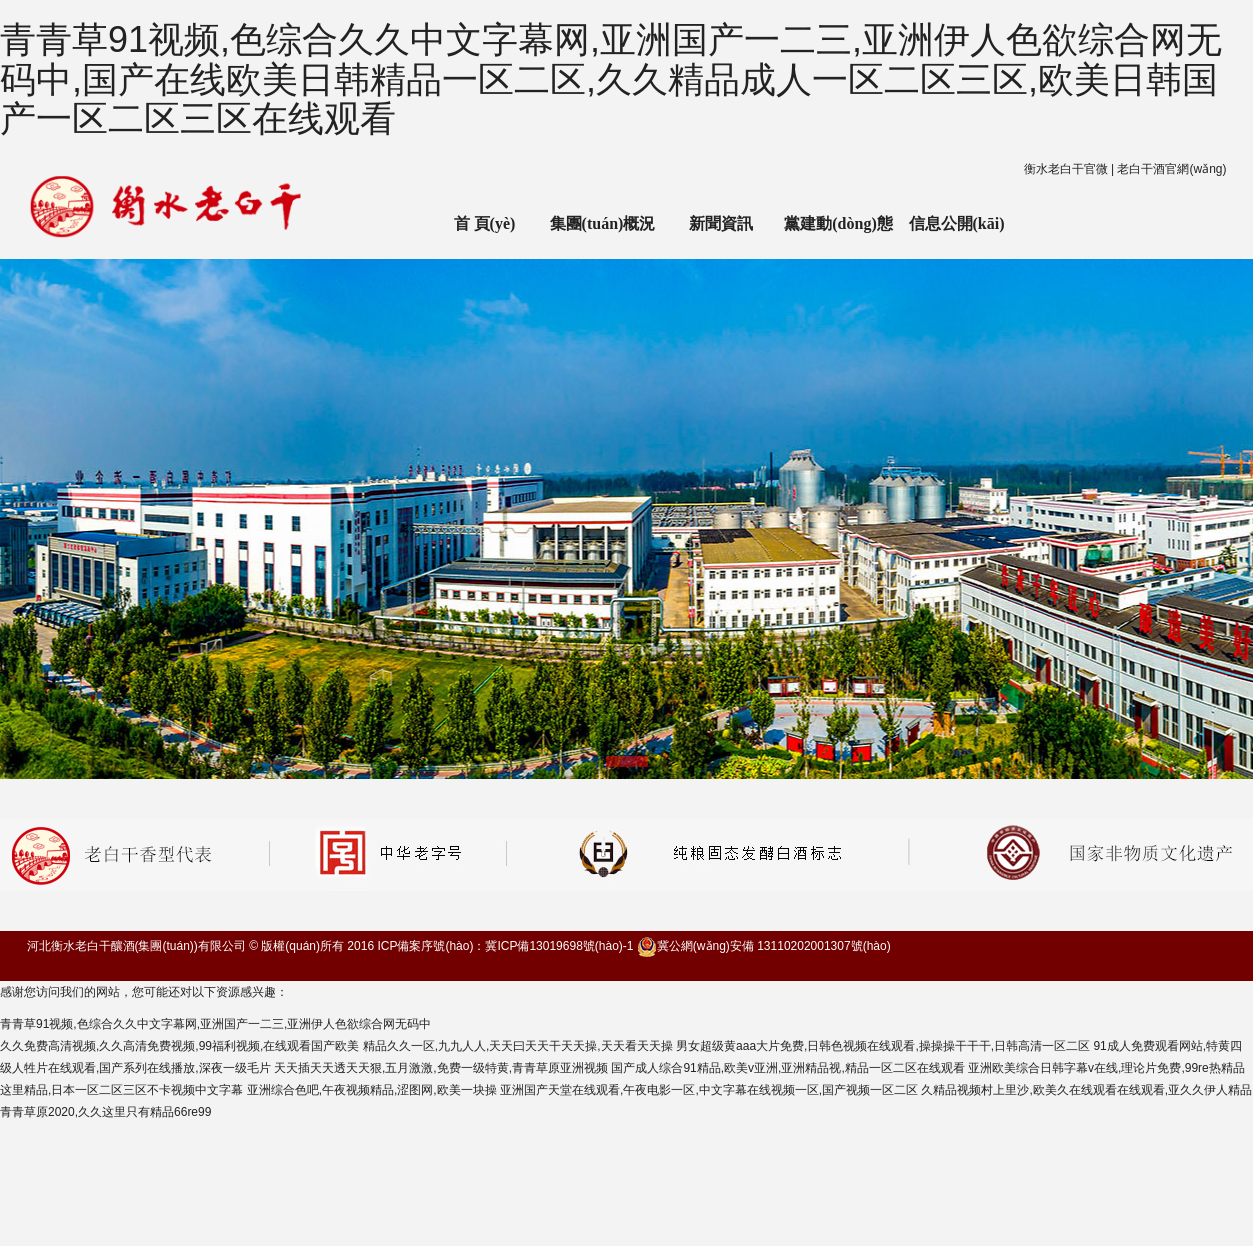  I want to click on 老白干酒官網(wǎng), so click(1171, 169).